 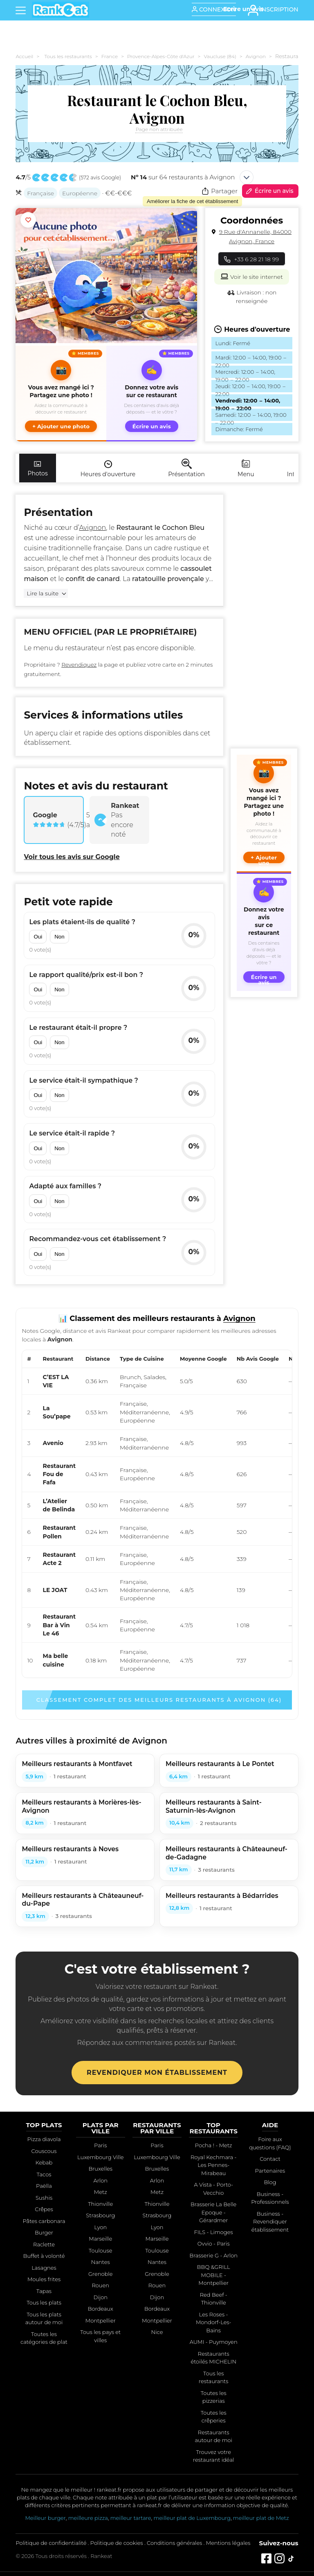 I want to click on Conditions générales, so click(x=174, y=2543).